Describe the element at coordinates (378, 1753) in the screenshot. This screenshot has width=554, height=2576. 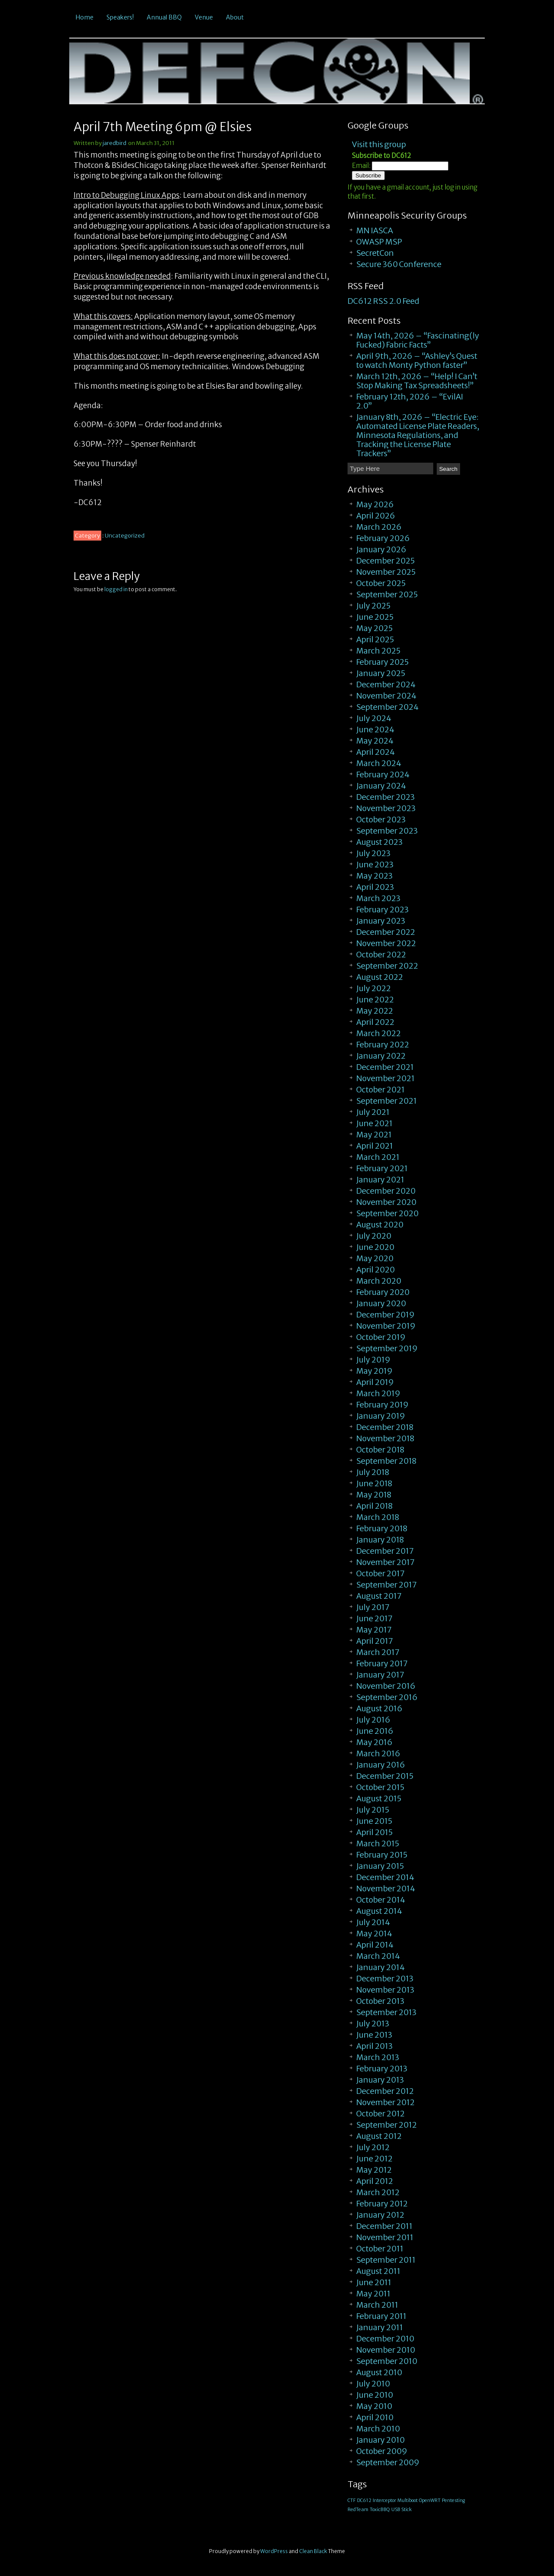
I see `March 2016` at that location.